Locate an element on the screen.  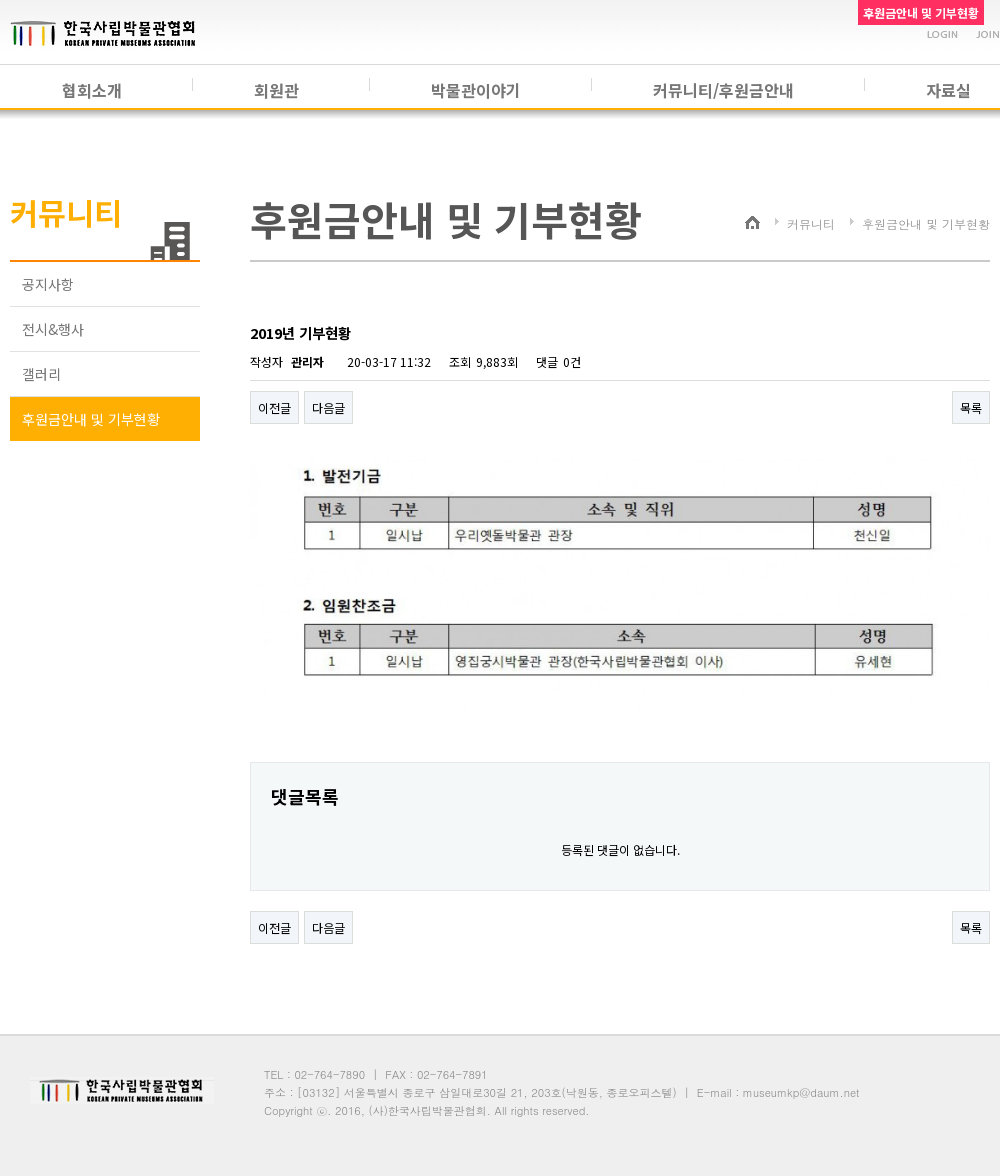
협회소개 is located at coordinates (92, 90).